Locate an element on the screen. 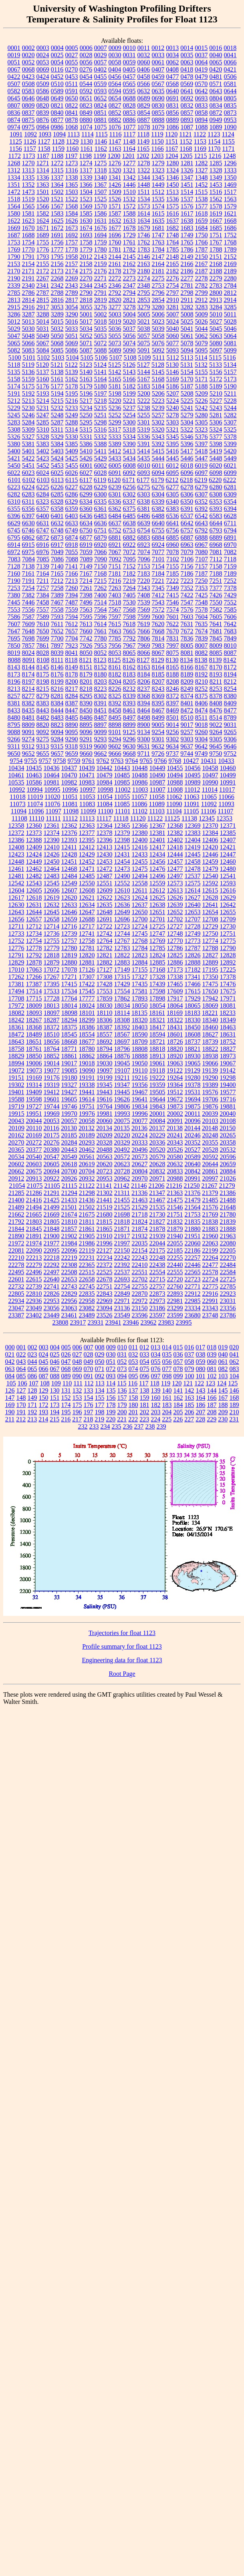 Image resolution: width=244 pixels, height=2576 pixels. 9737 is located at coordinates (172, 753).